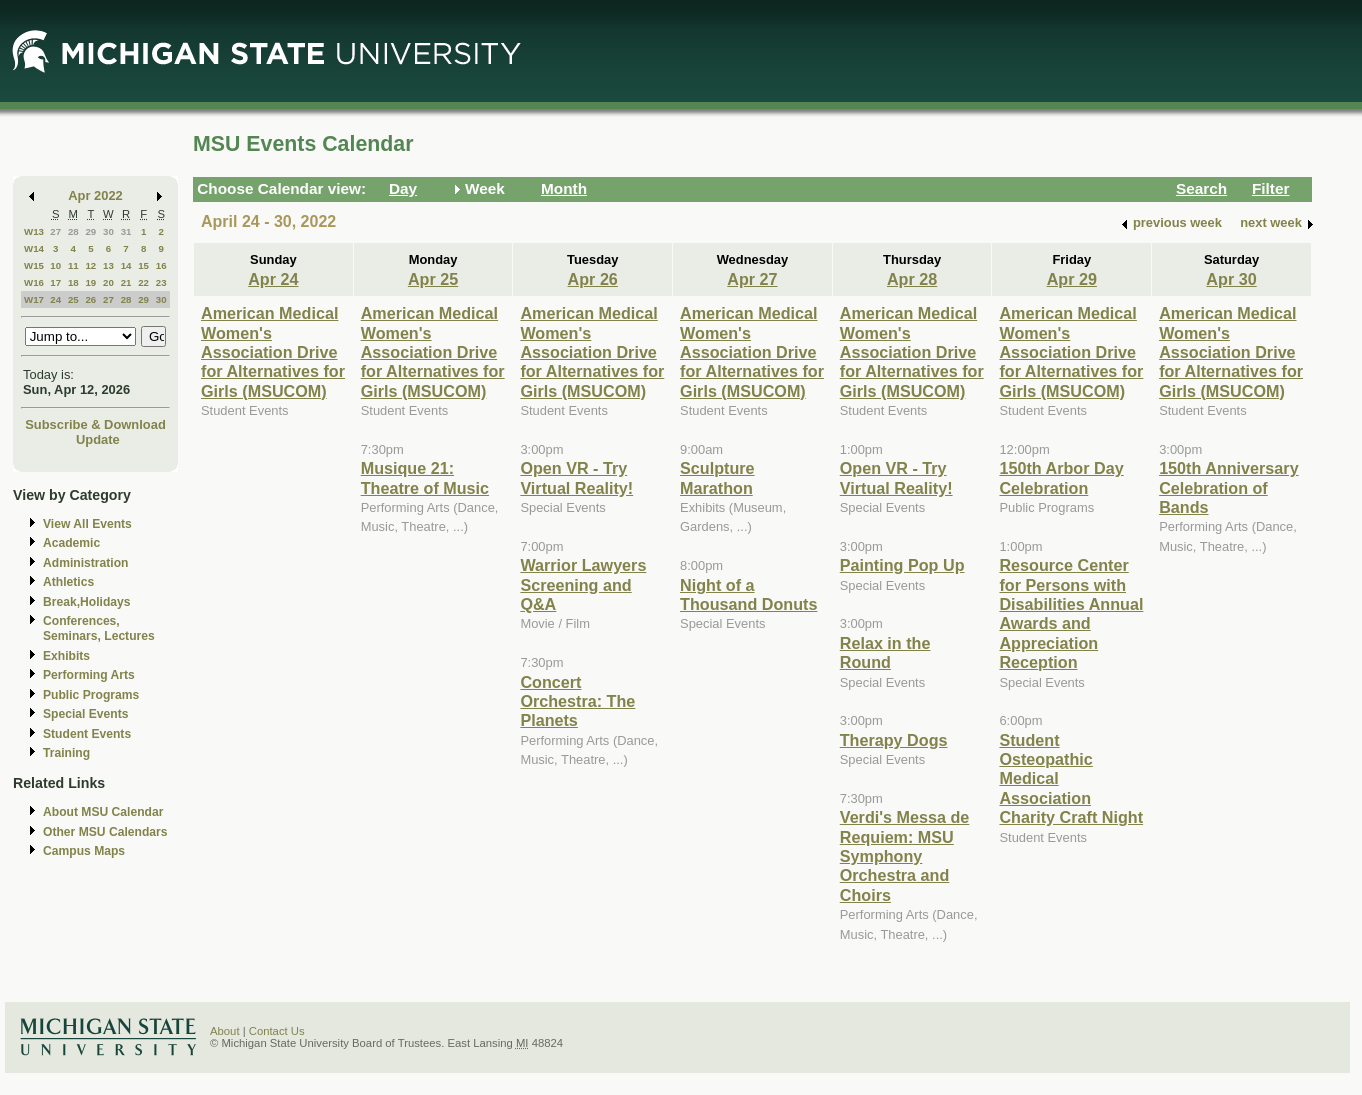  Describe the element at coordinates (1071, 613) in the screenshot. I see `Resource Center for Persons with Disabilities Annual Awards and Appreciation Reception` at that location.